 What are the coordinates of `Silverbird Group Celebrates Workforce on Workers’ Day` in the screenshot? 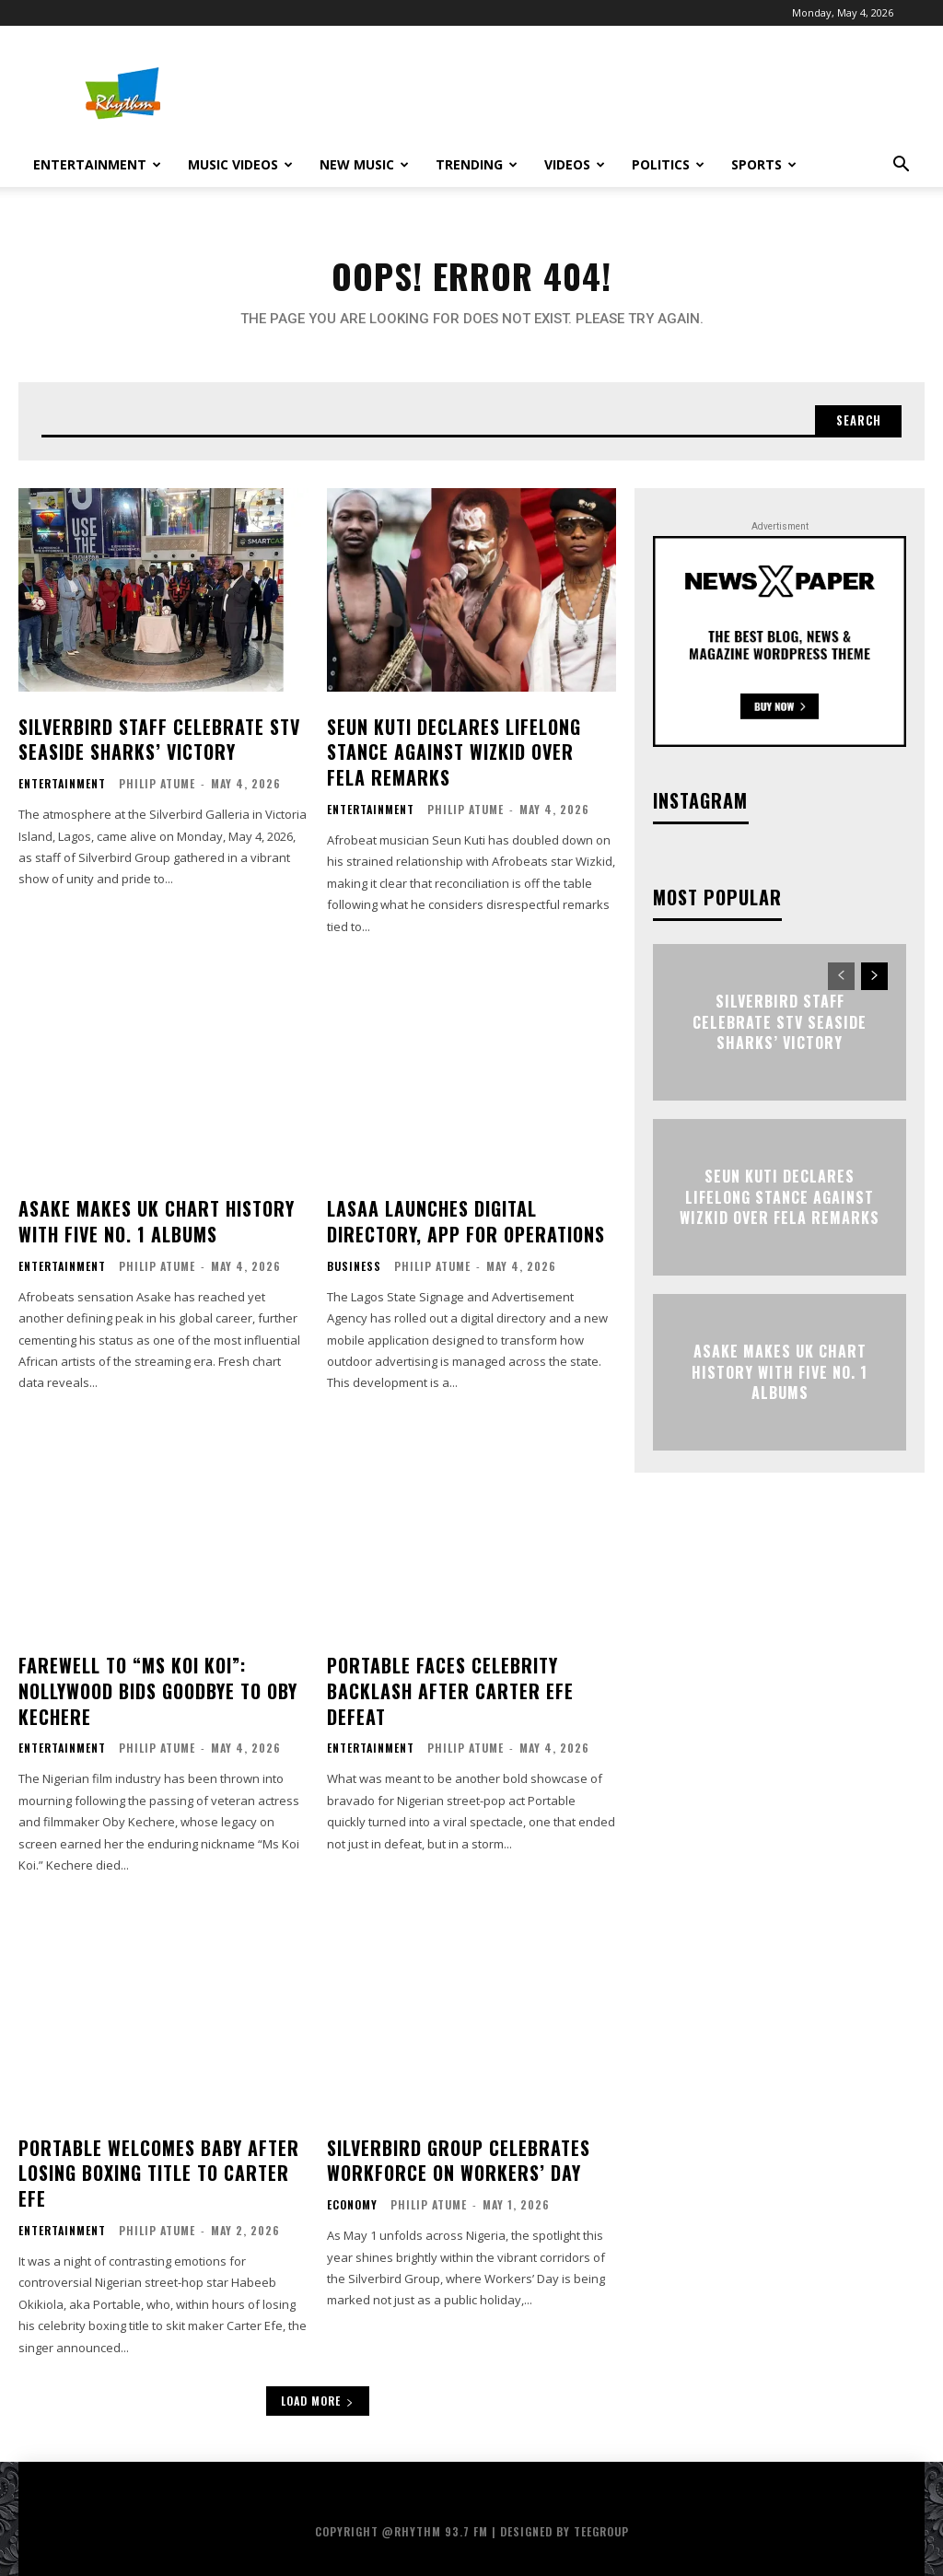 It's located at (451, 2148).